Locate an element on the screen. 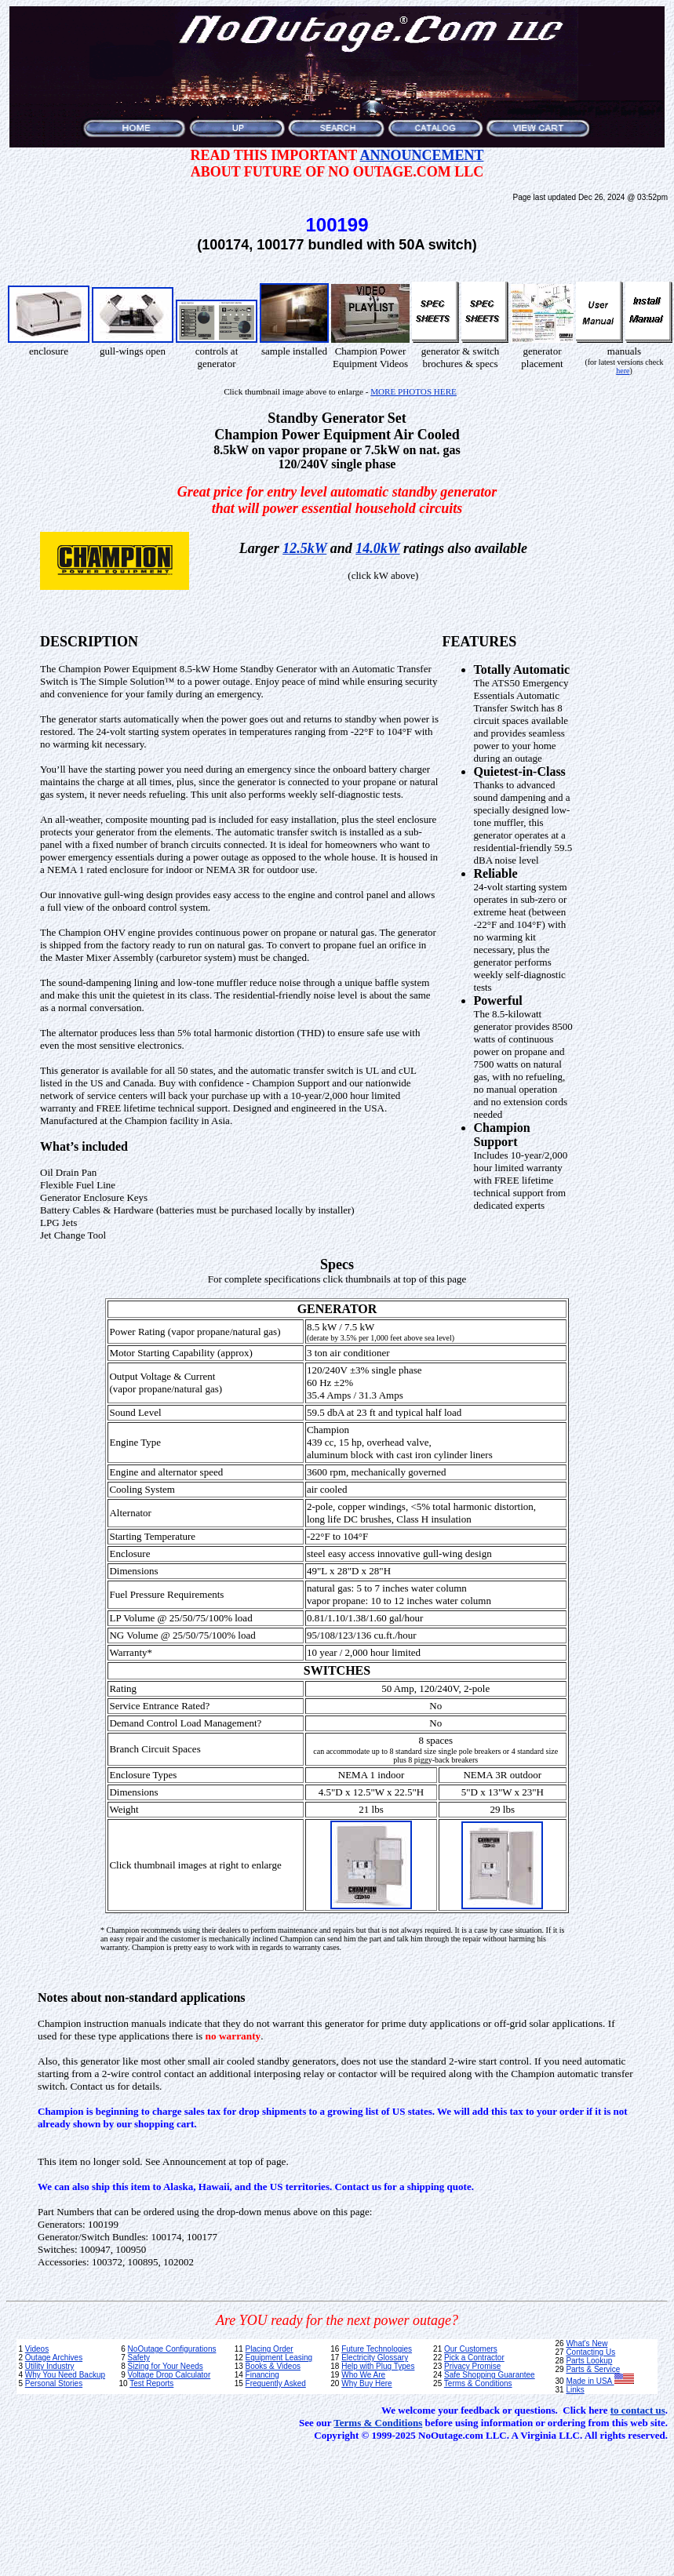  Parts Lookup is located at coordinates (589, 2360).